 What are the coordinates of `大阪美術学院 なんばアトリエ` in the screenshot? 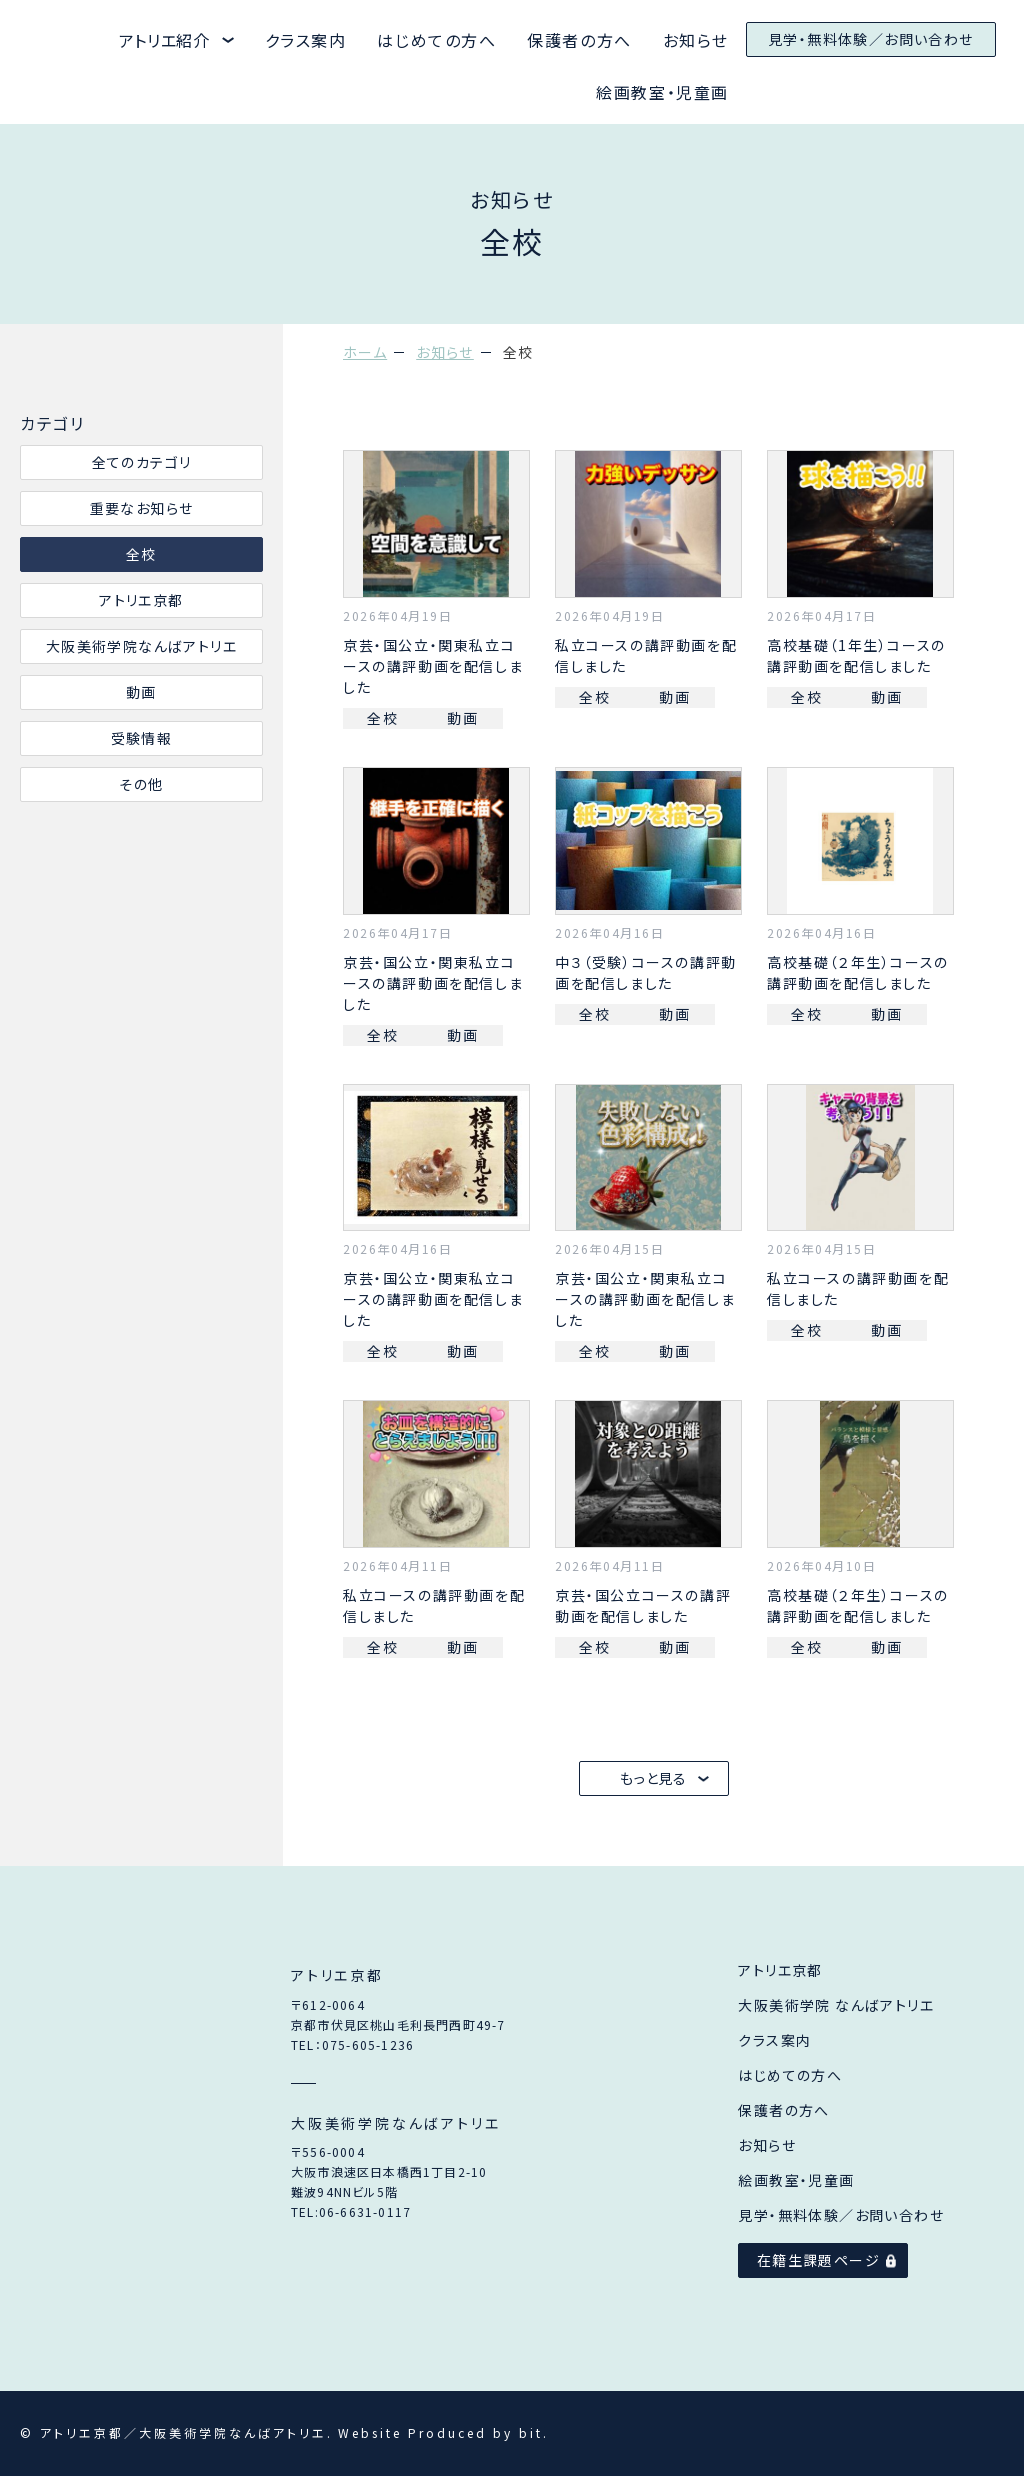 It's located at (836, 2014).